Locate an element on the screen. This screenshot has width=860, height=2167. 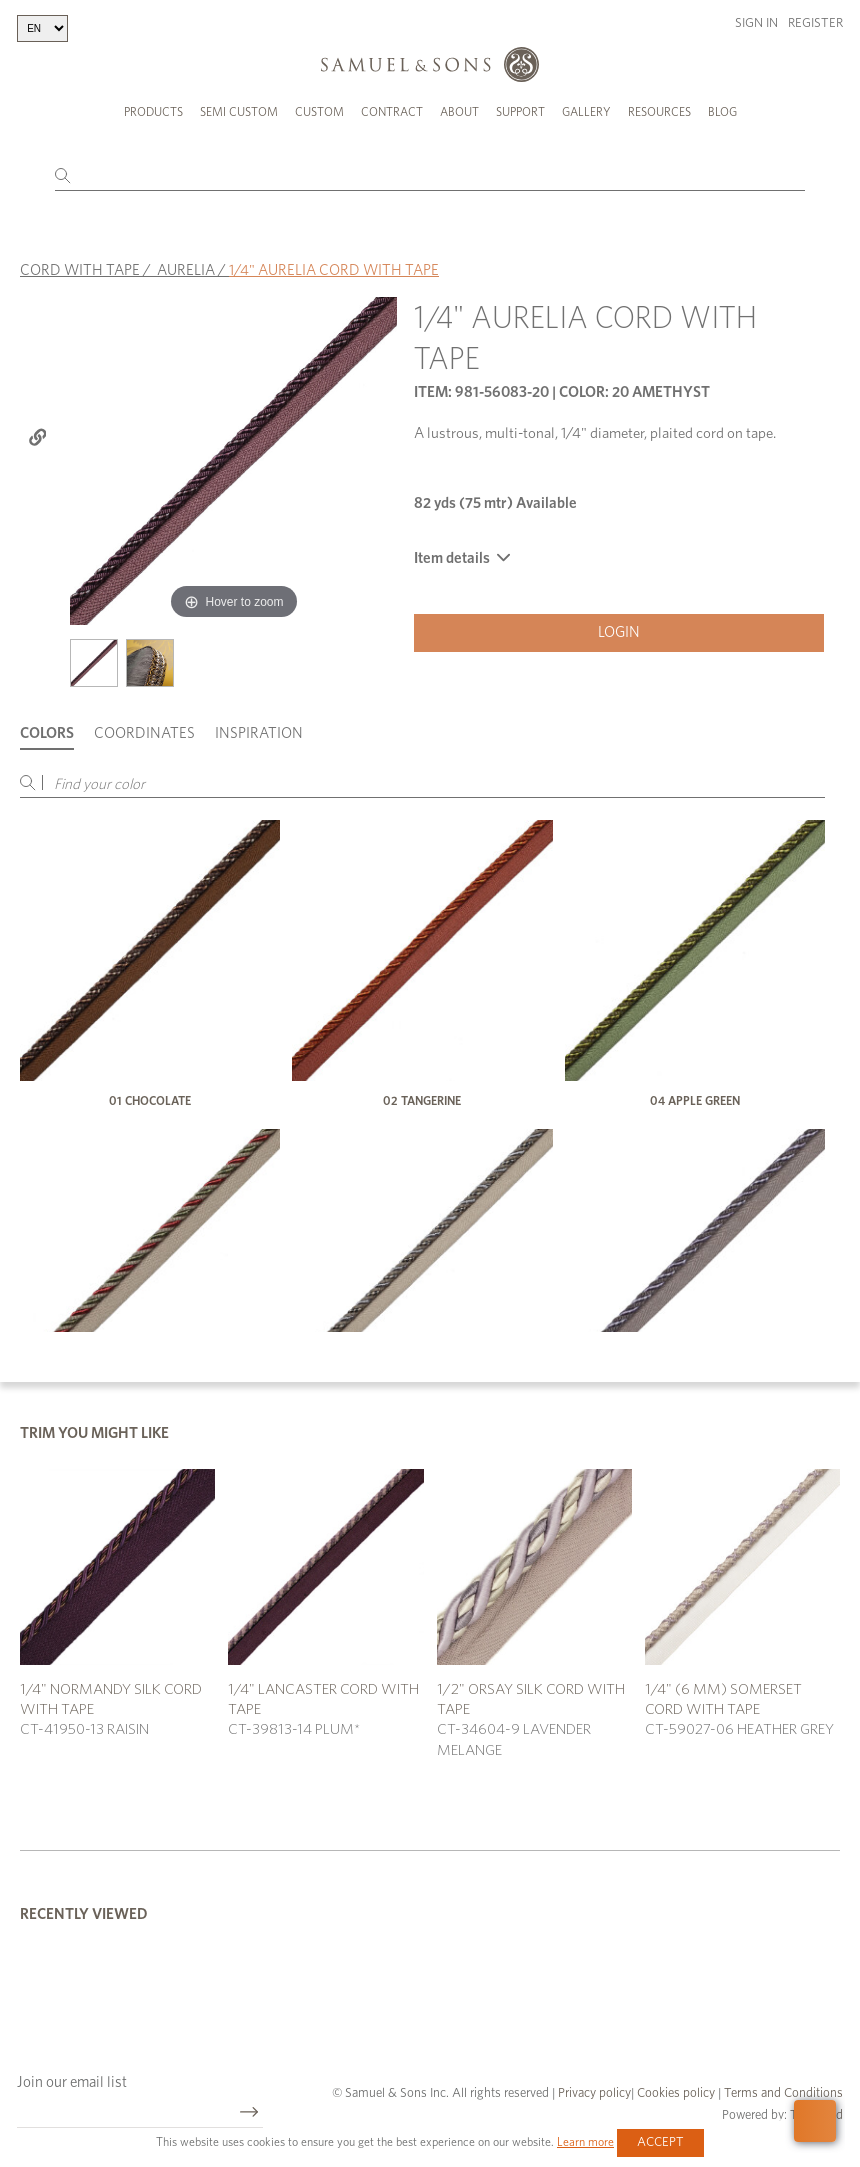
Blog is located at coordinates (722, 112).